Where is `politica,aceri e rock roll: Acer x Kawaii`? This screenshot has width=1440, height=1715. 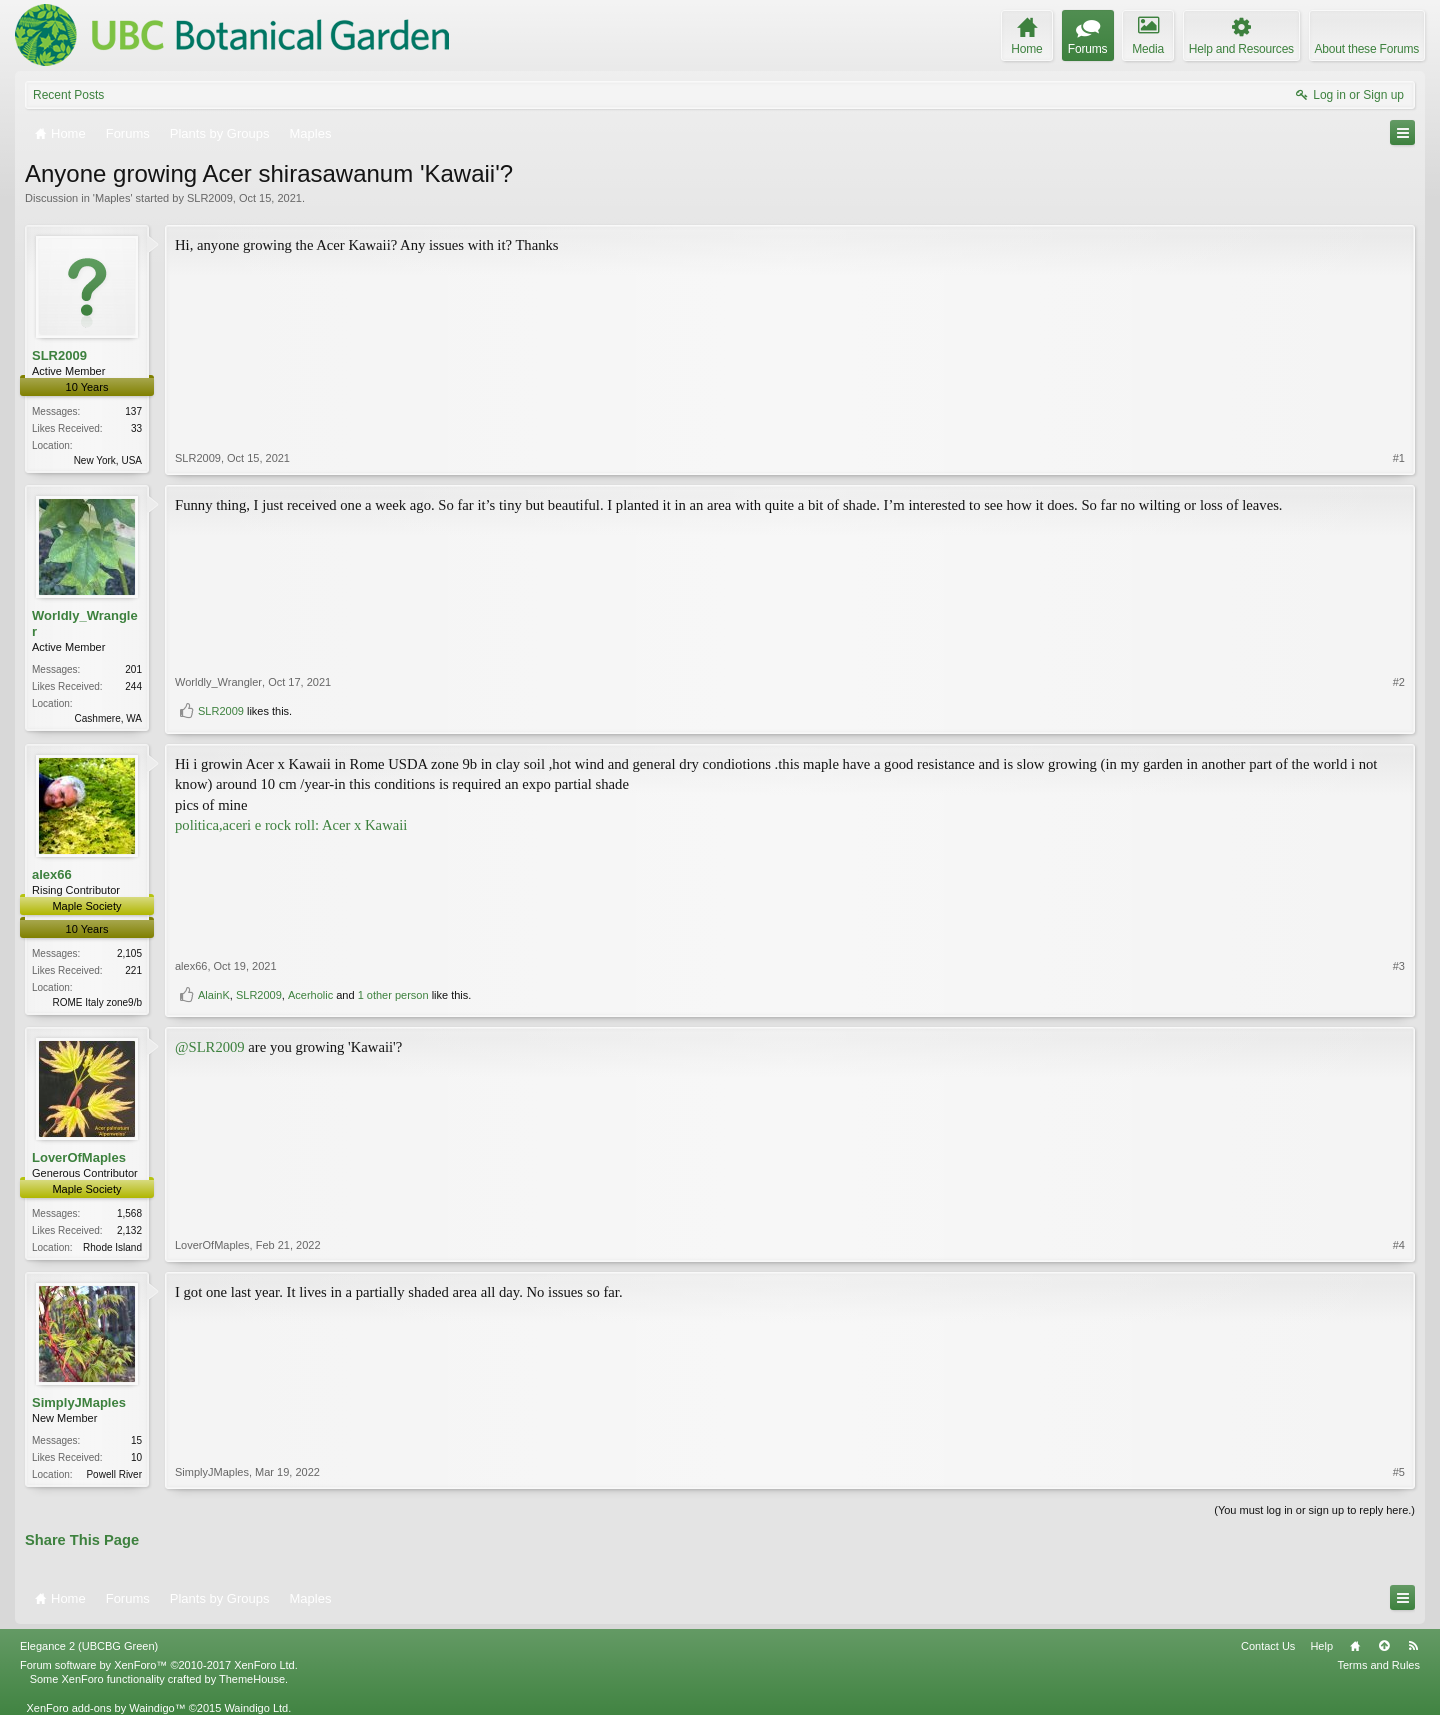
politica,aceri e rock roll: Acer x Kawaii is located at coordinates (291, 825).